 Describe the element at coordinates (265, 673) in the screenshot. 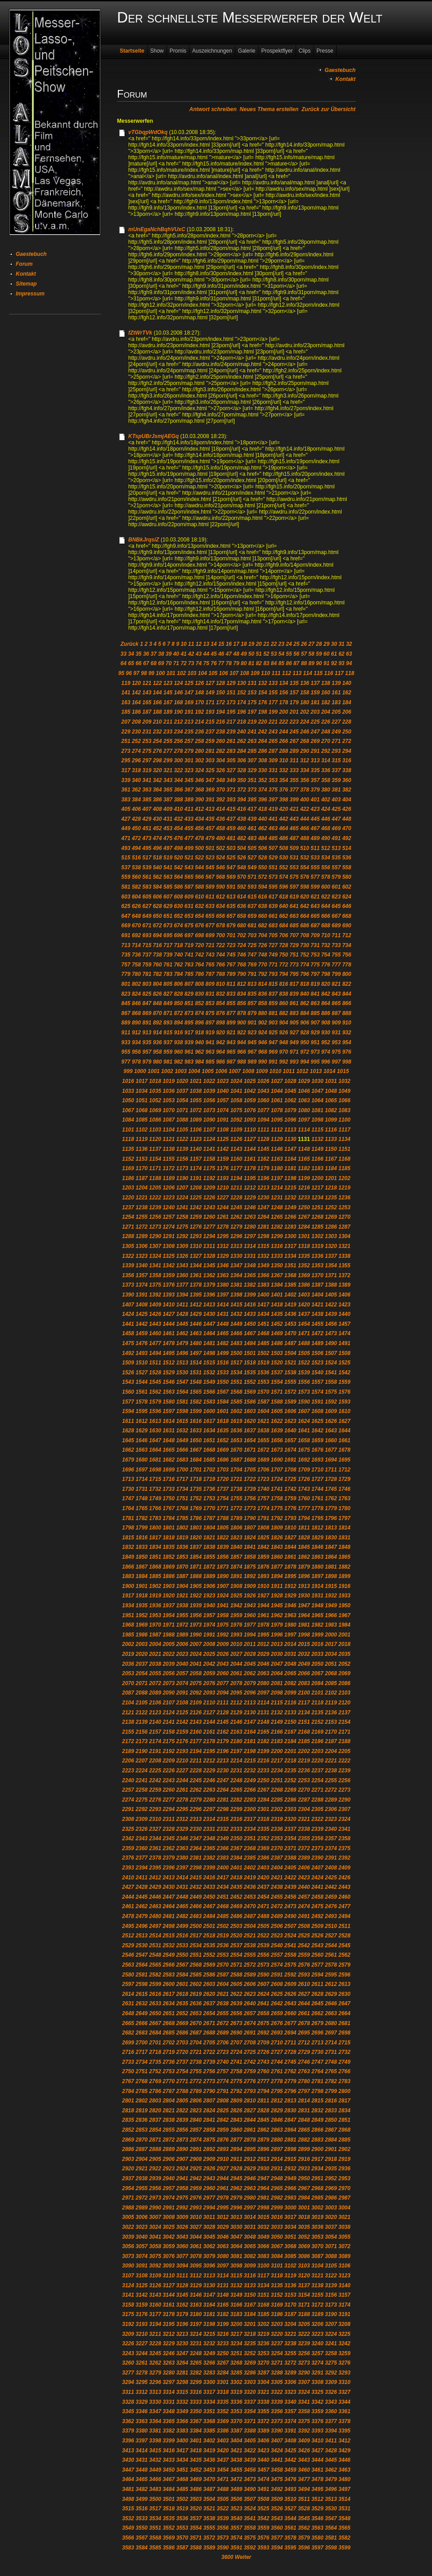

I see `110` at that location.